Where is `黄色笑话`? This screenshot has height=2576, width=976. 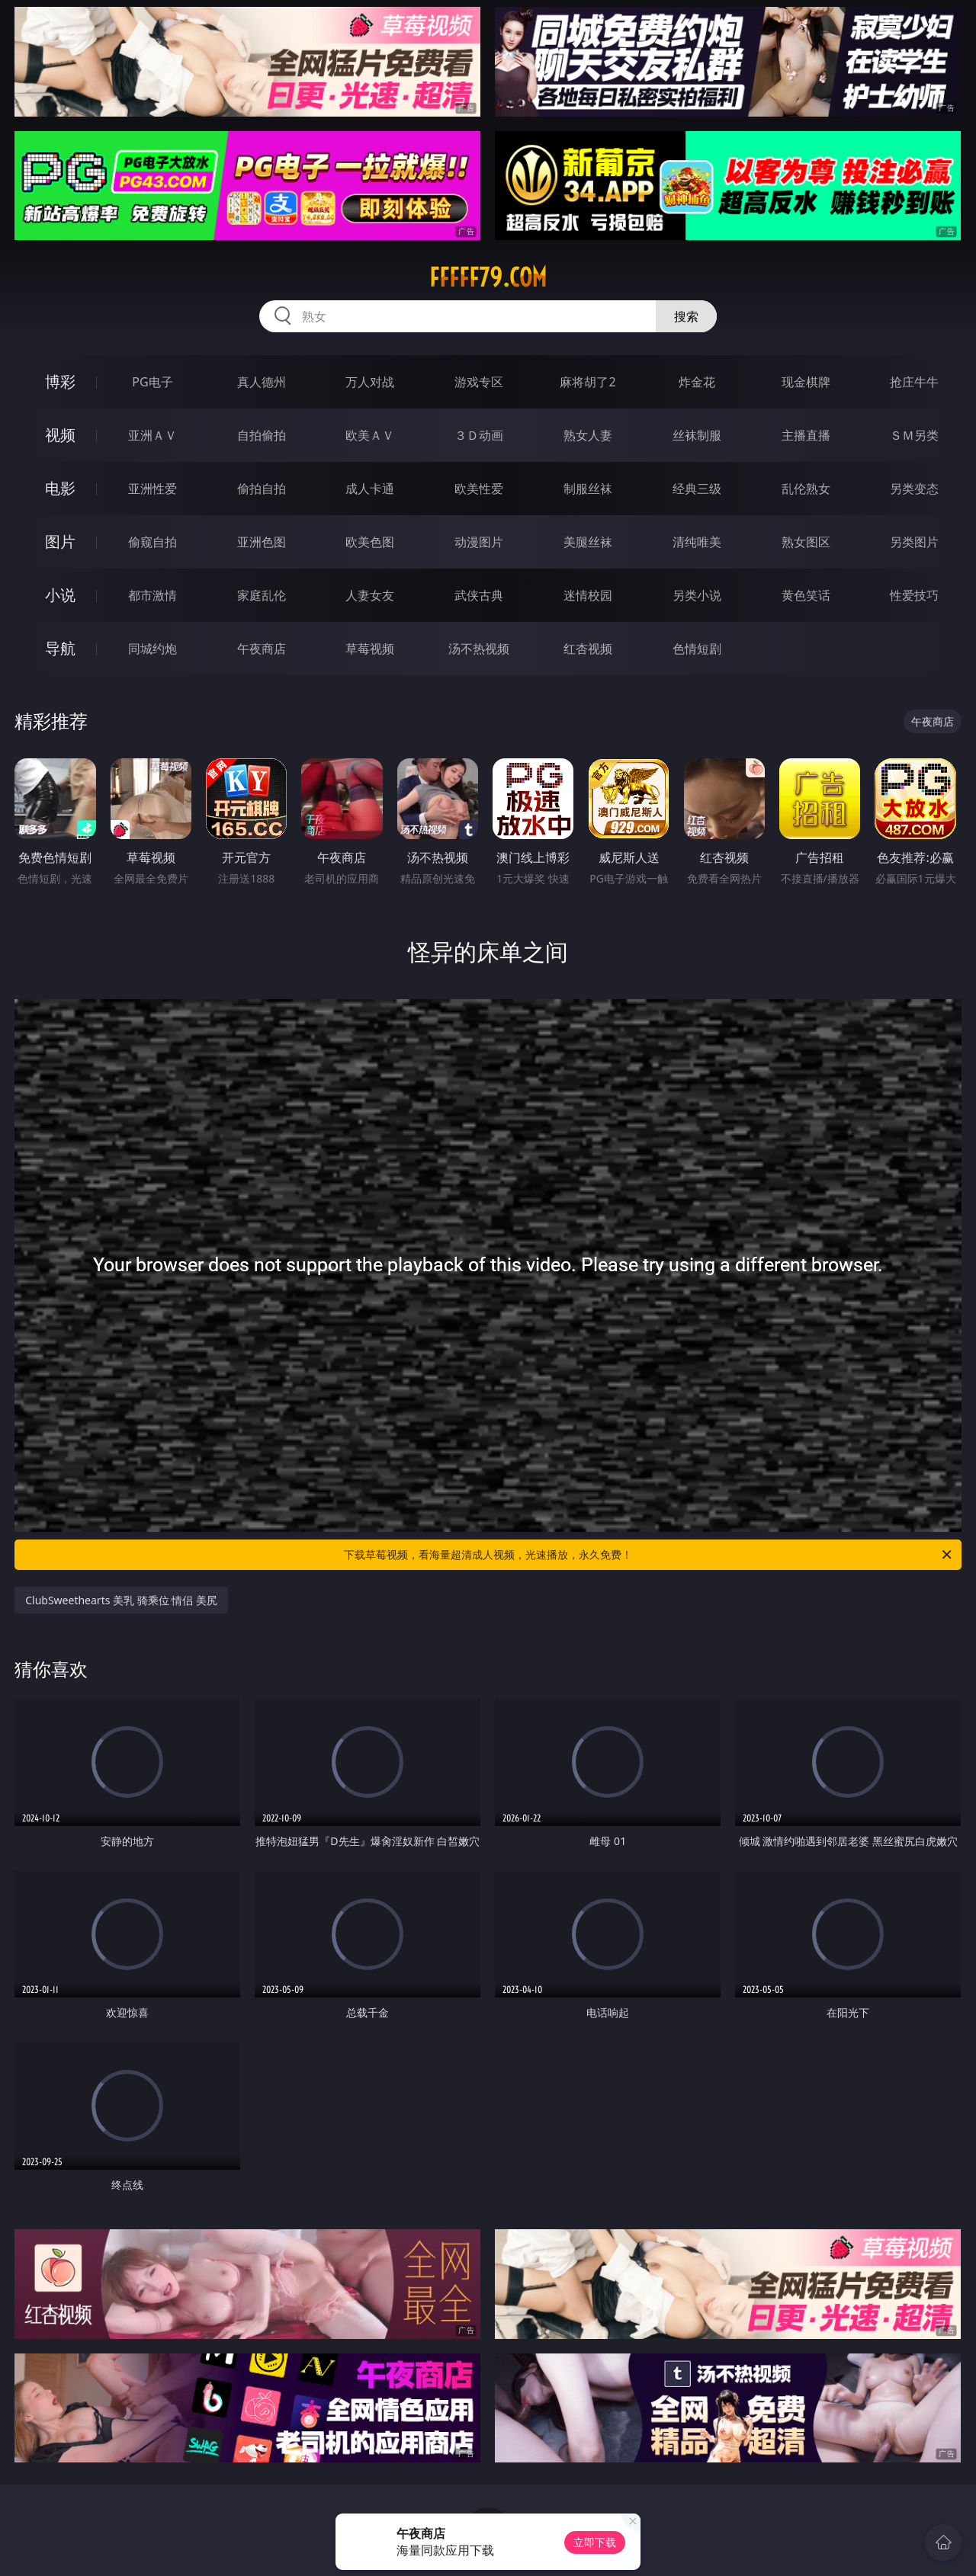
黄色笑话 is located at coordinates (806, 595).